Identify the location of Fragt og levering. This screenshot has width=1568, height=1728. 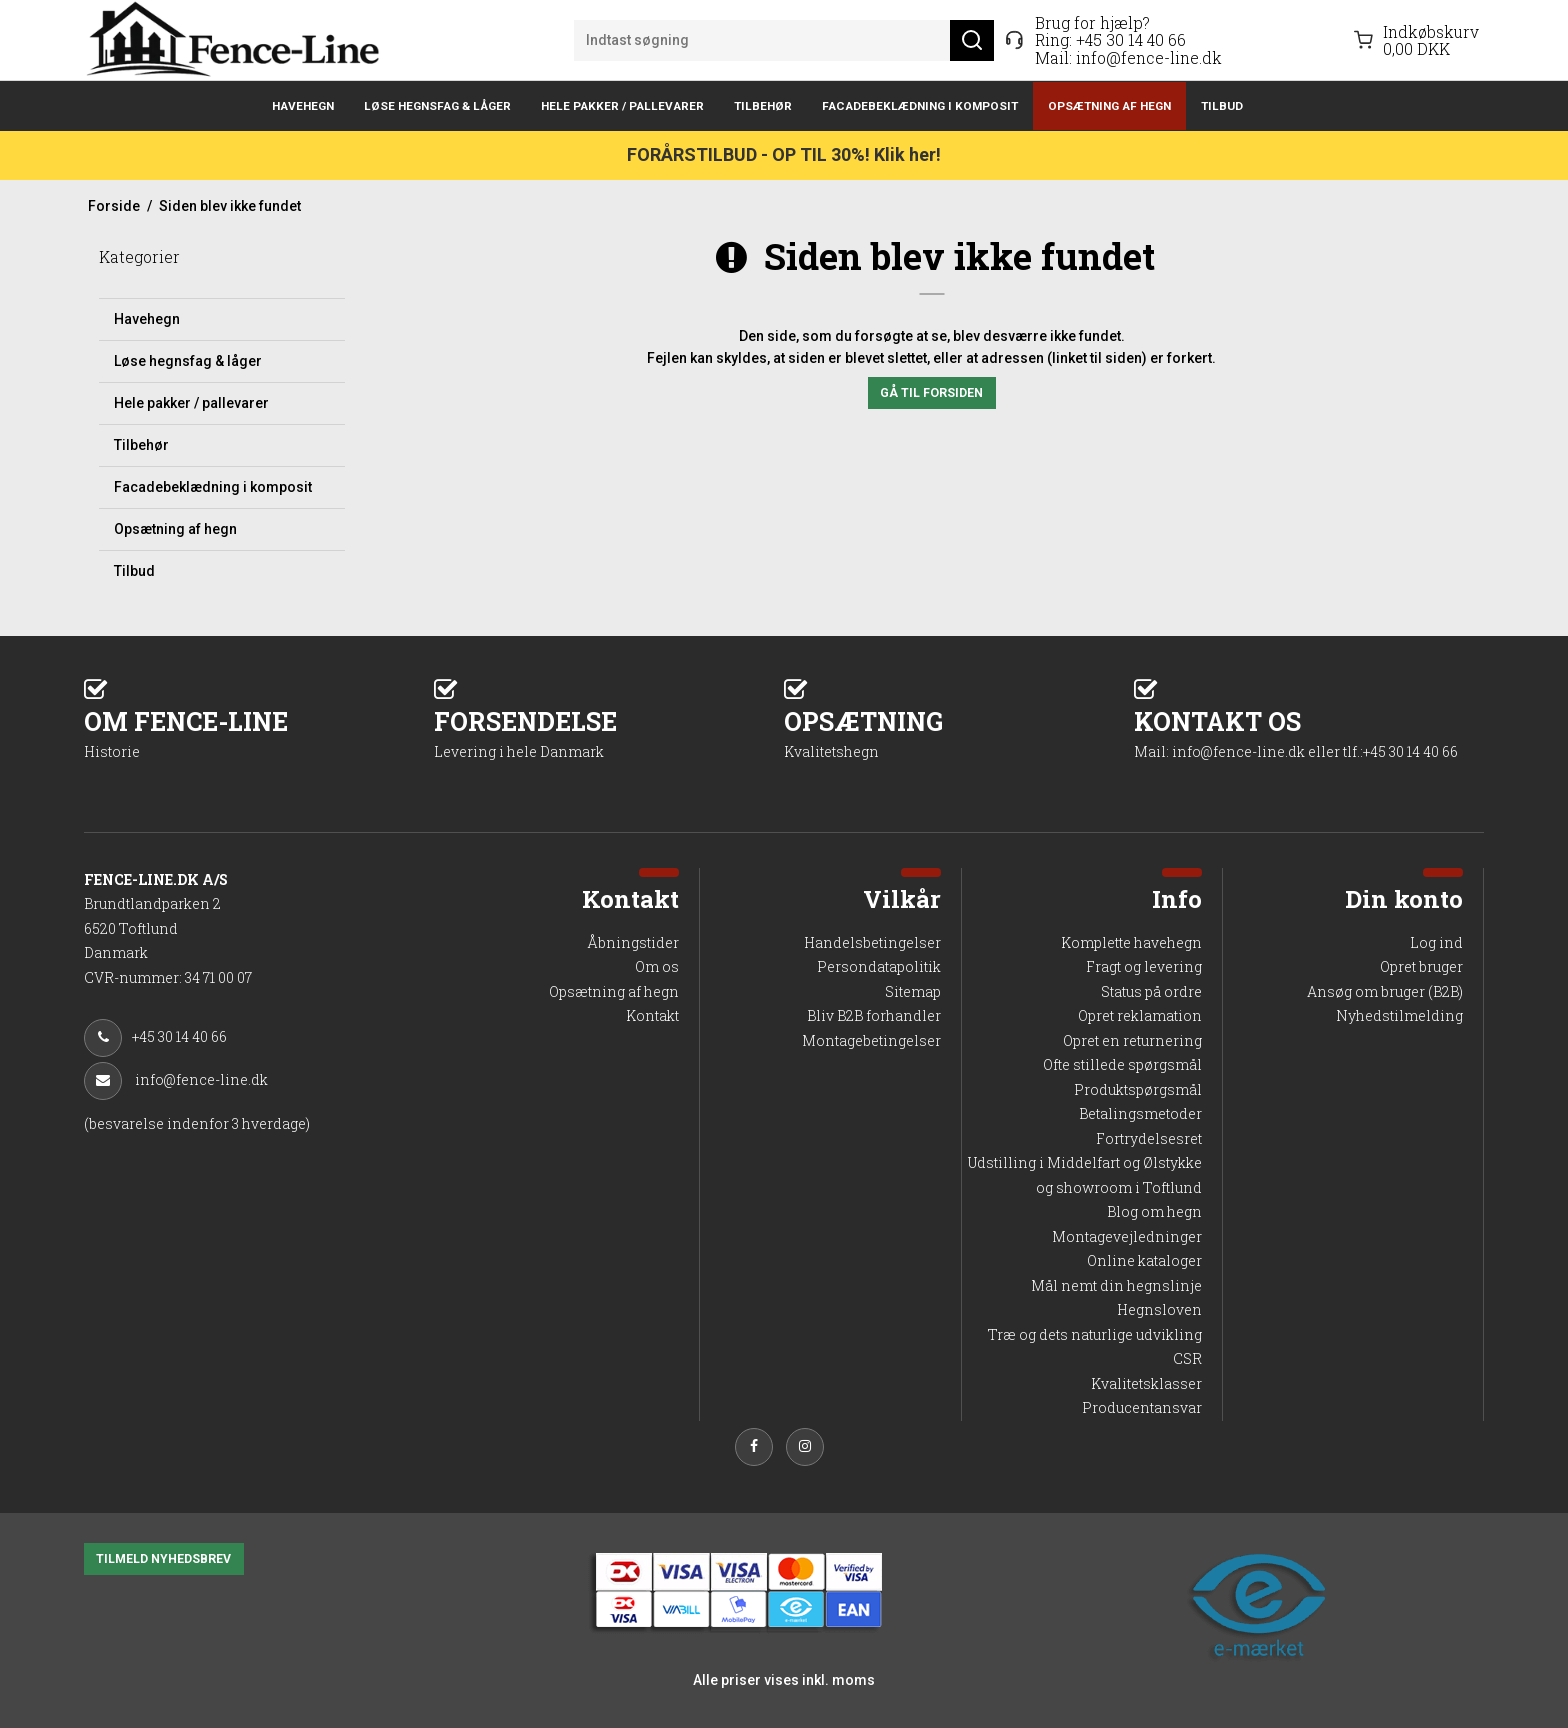
(1144, 966).